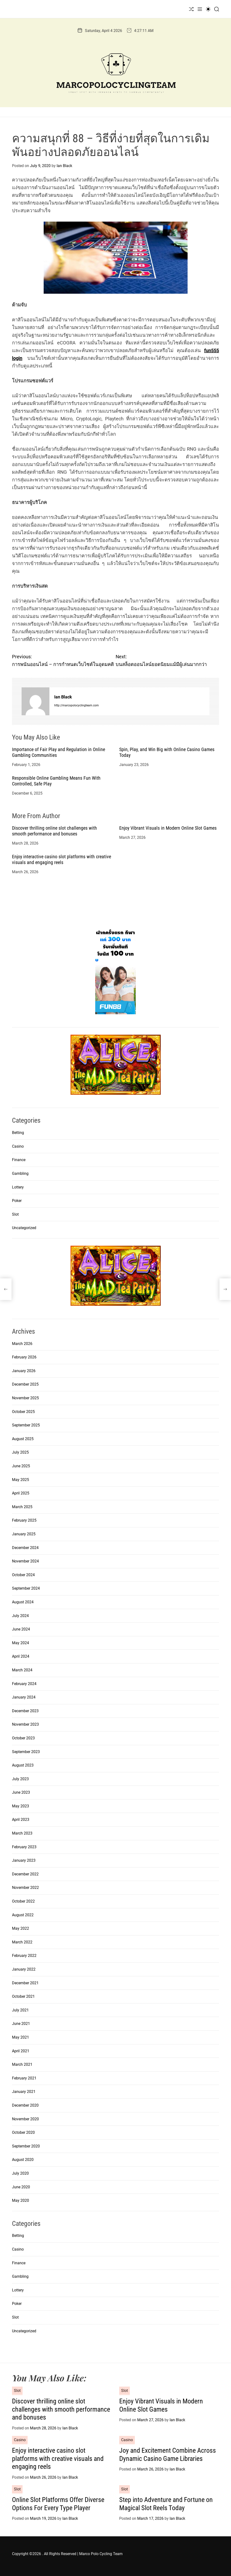 The image size is (231, 2576). Describe the element at coordinates (21, 1792) in the screenshot. I see `June 2023` at that location.